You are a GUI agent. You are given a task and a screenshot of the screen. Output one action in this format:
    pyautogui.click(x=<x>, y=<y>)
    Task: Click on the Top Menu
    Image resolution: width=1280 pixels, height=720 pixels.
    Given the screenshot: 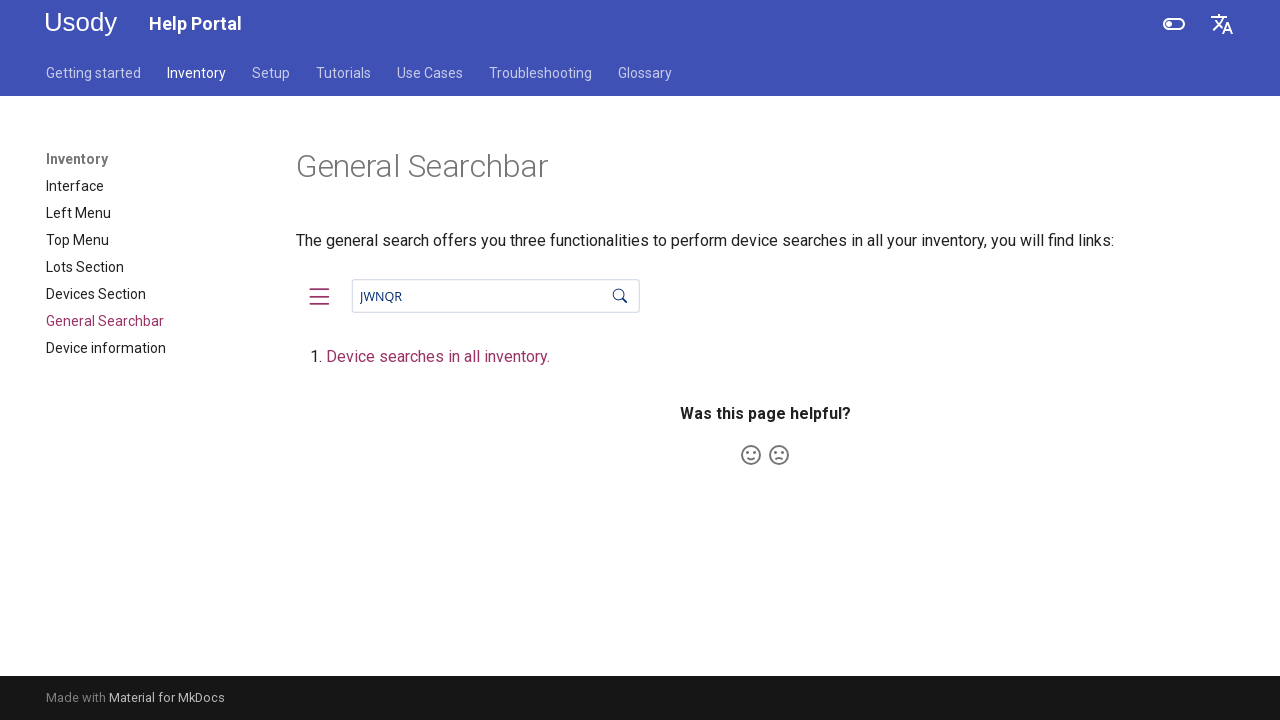 What is the action you would take?
    pyautogui.click(x=77, y=240)
    